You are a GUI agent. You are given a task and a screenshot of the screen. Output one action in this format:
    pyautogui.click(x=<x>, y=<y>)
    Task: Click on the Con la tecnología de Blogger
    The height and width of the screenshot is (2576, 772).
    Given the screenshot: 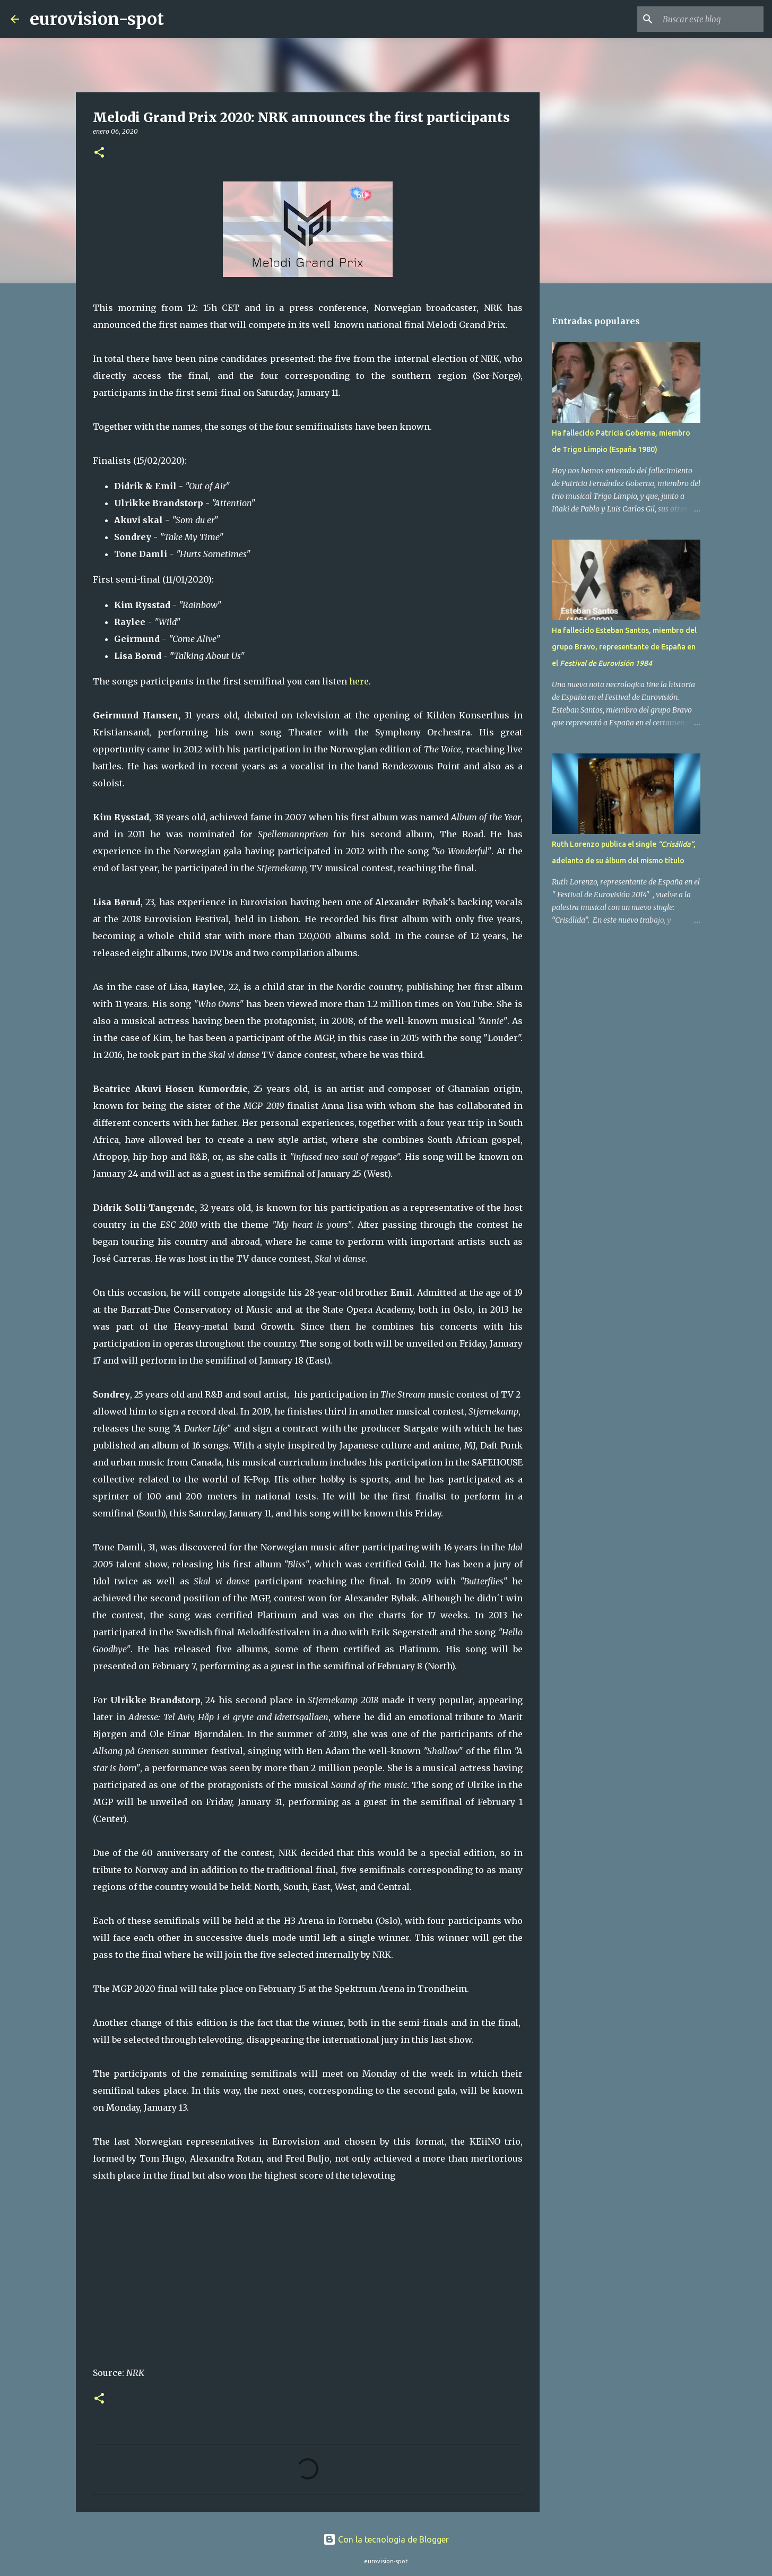 What is the action you would take?
    pyautogui.click(x=386, y=2539)
    